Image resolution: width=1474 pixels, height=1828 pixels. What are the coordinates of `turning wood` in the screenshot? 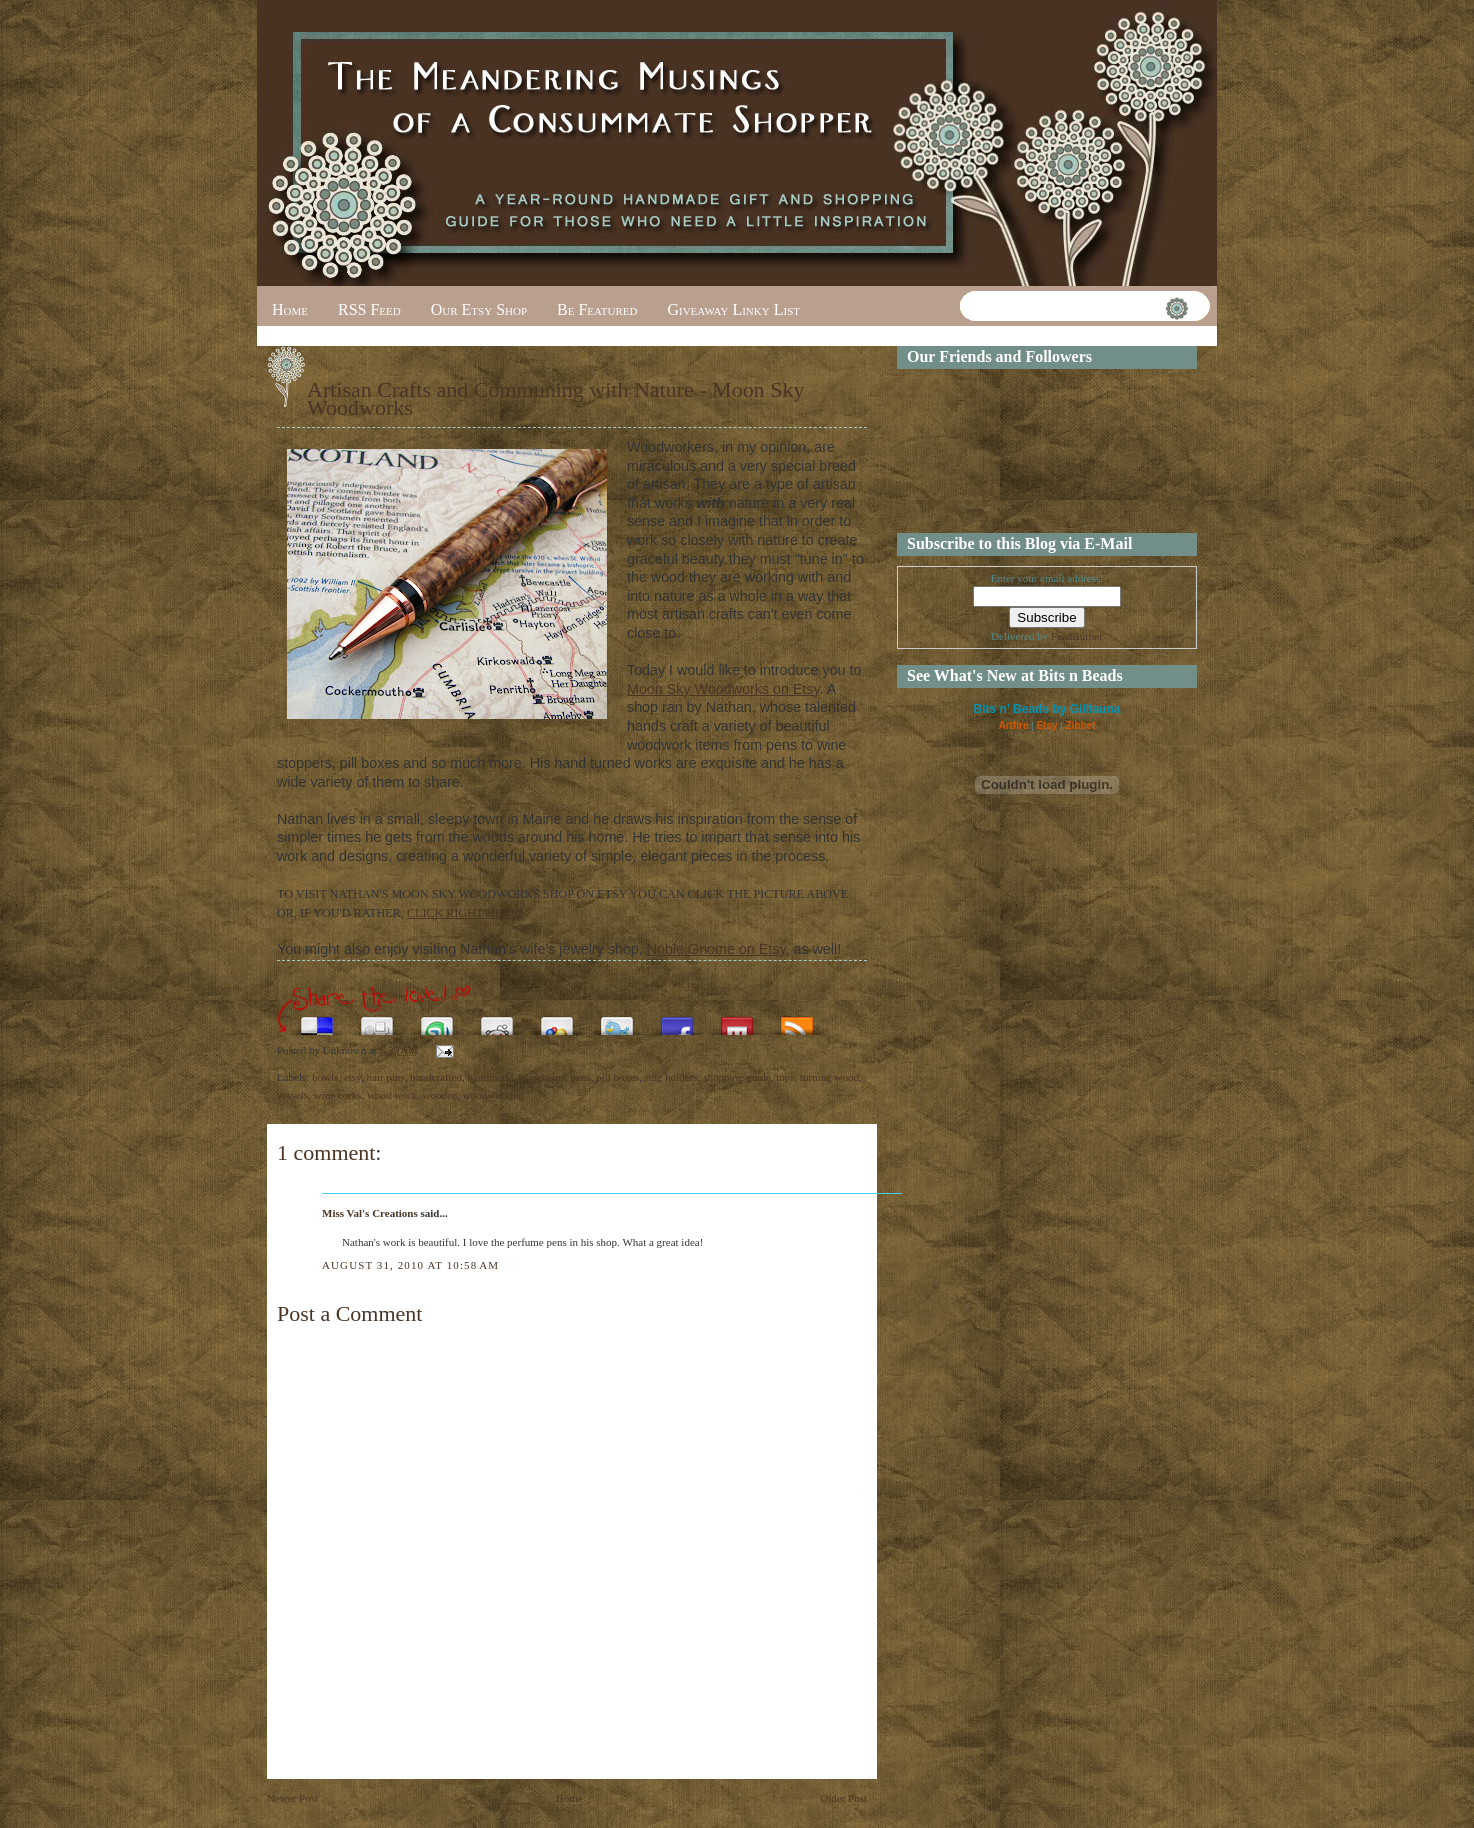 It's located at (829, 1077).